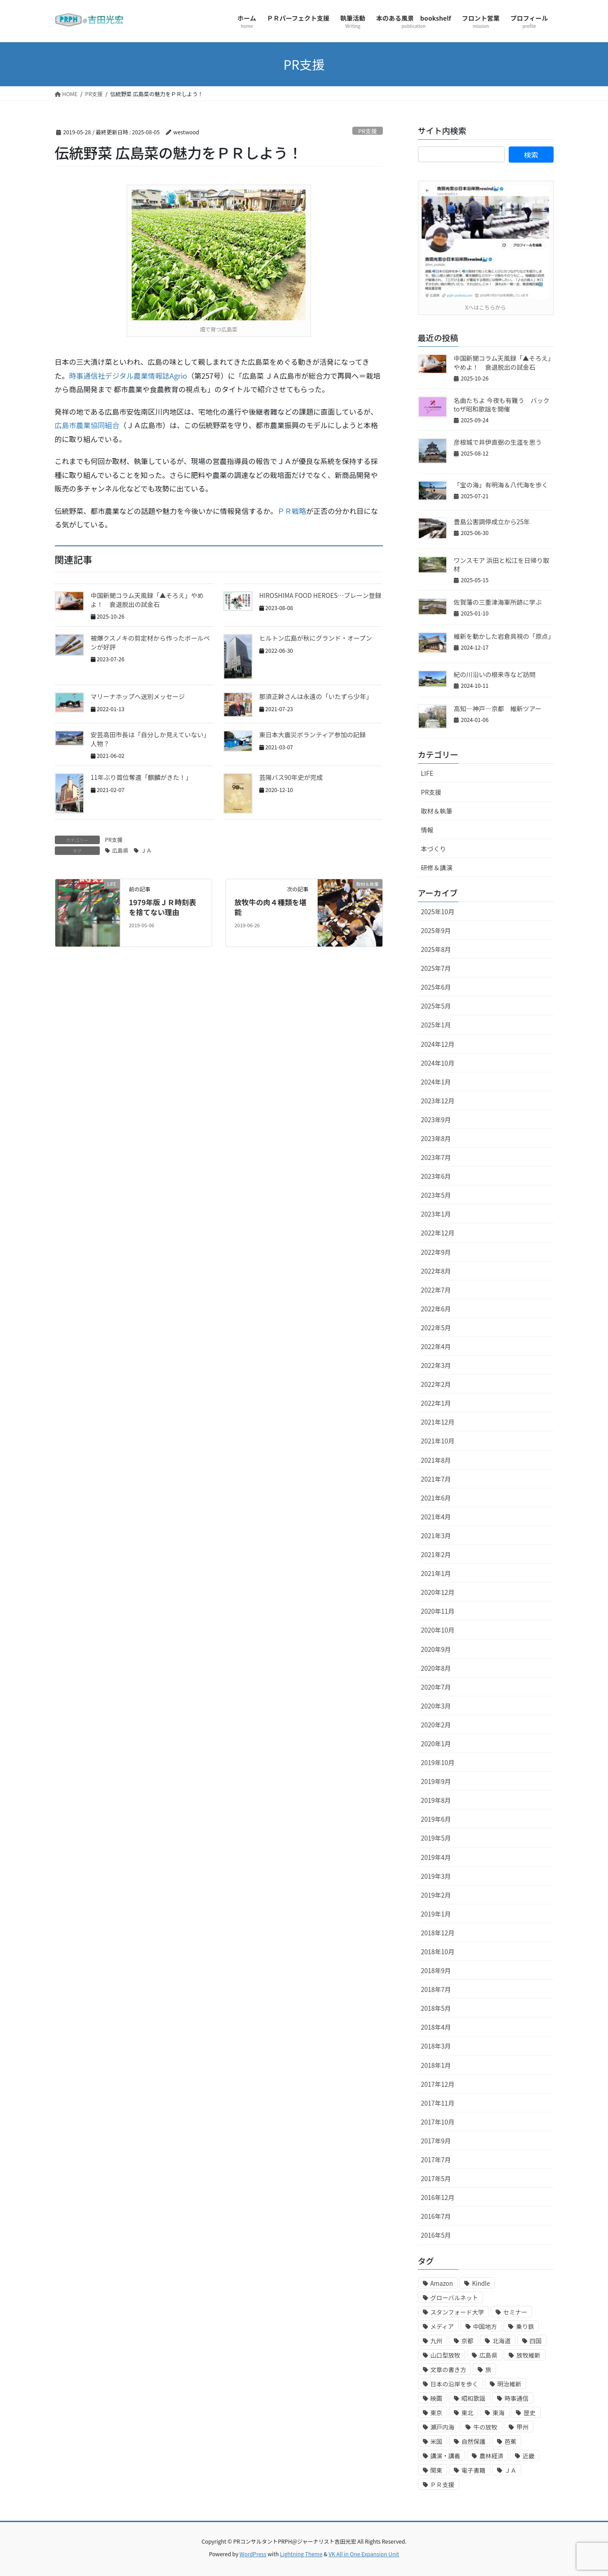 The image size is (608, 2576). I want to click on 牛の放牧, so click(485, 2427).